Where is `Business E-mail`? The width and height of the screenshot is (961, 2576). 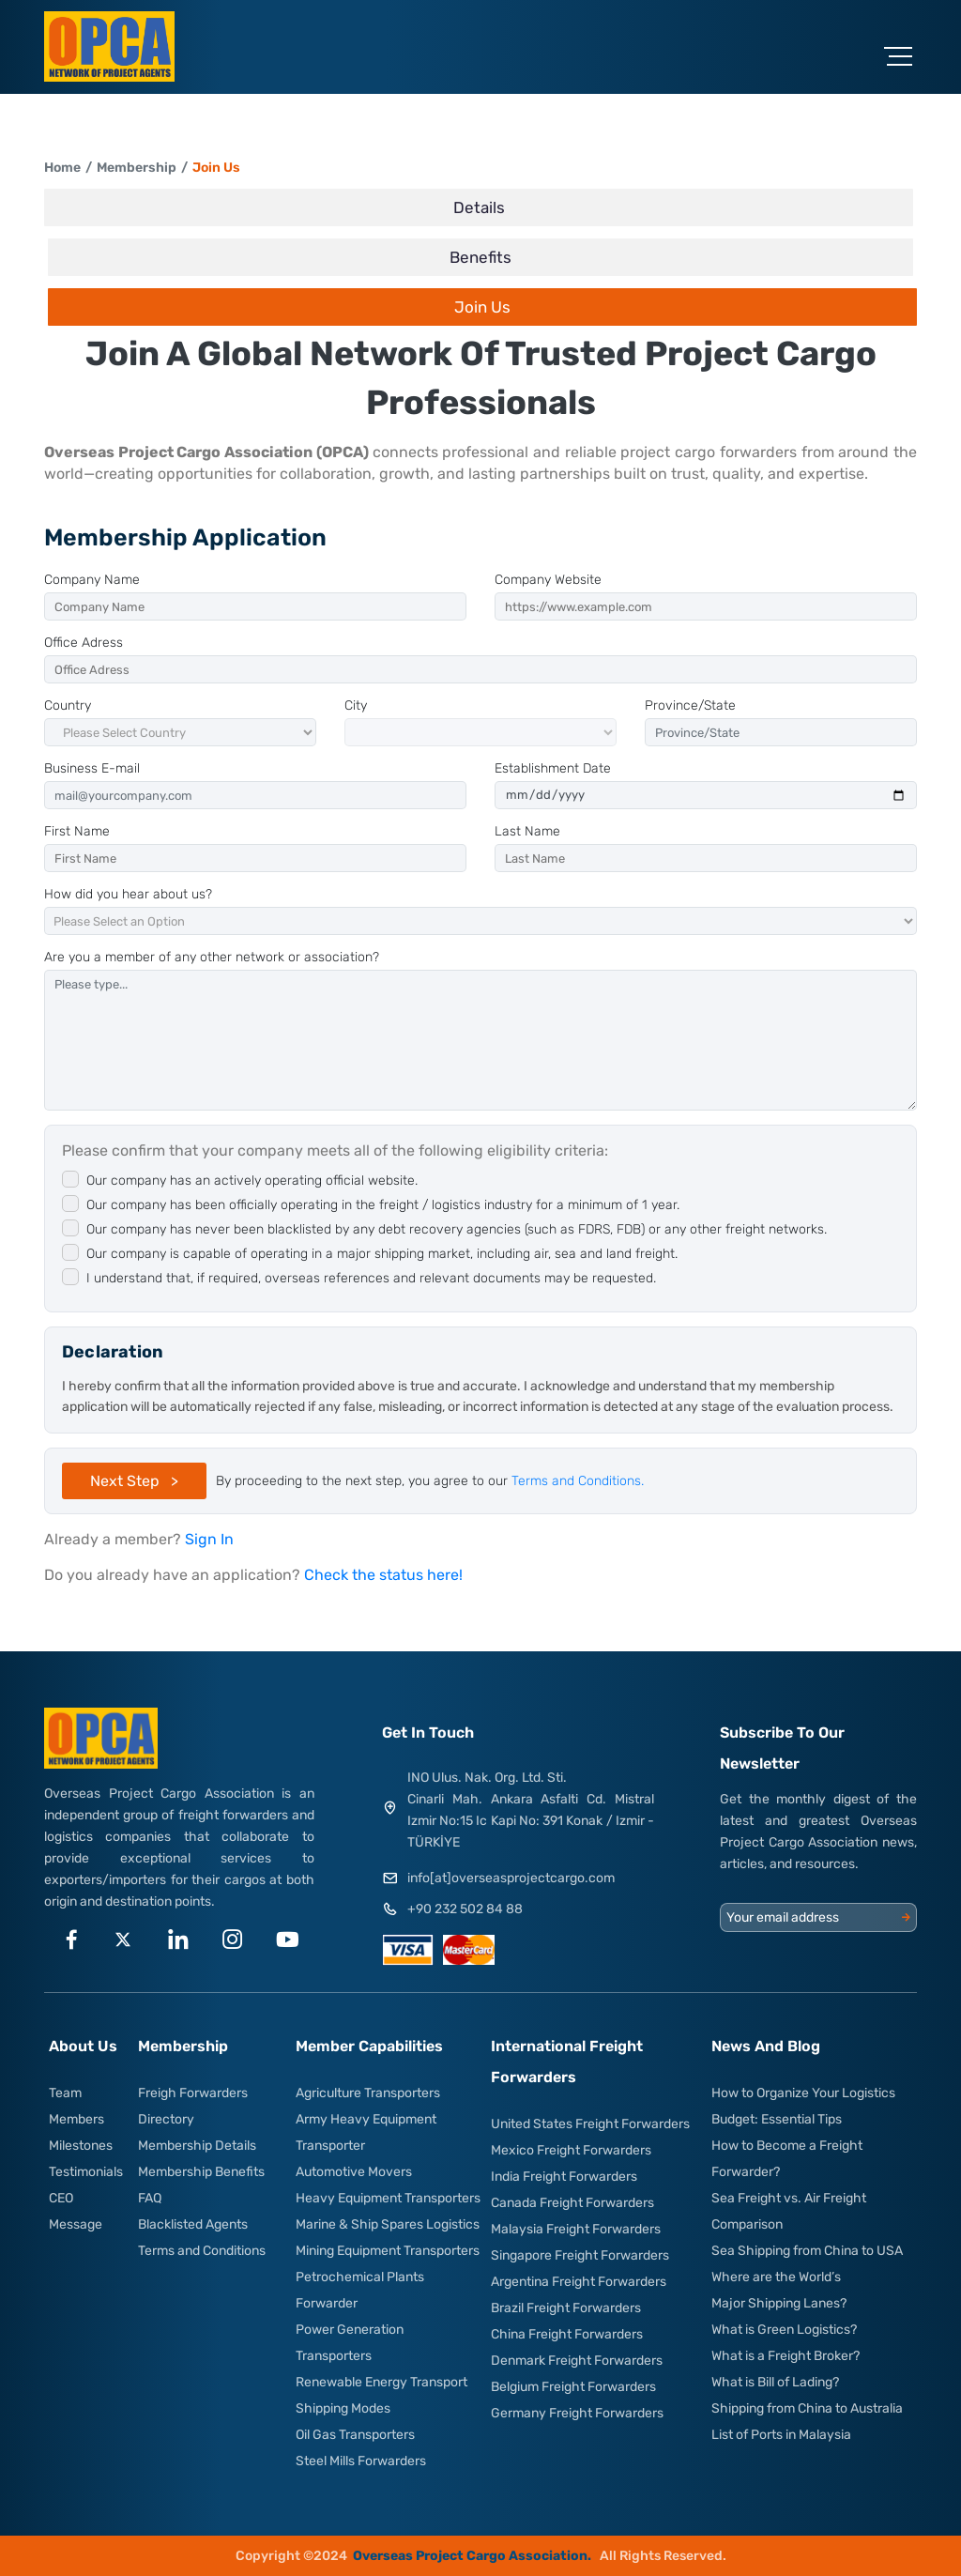
Business E-mail is located at coordinates (92, 768).